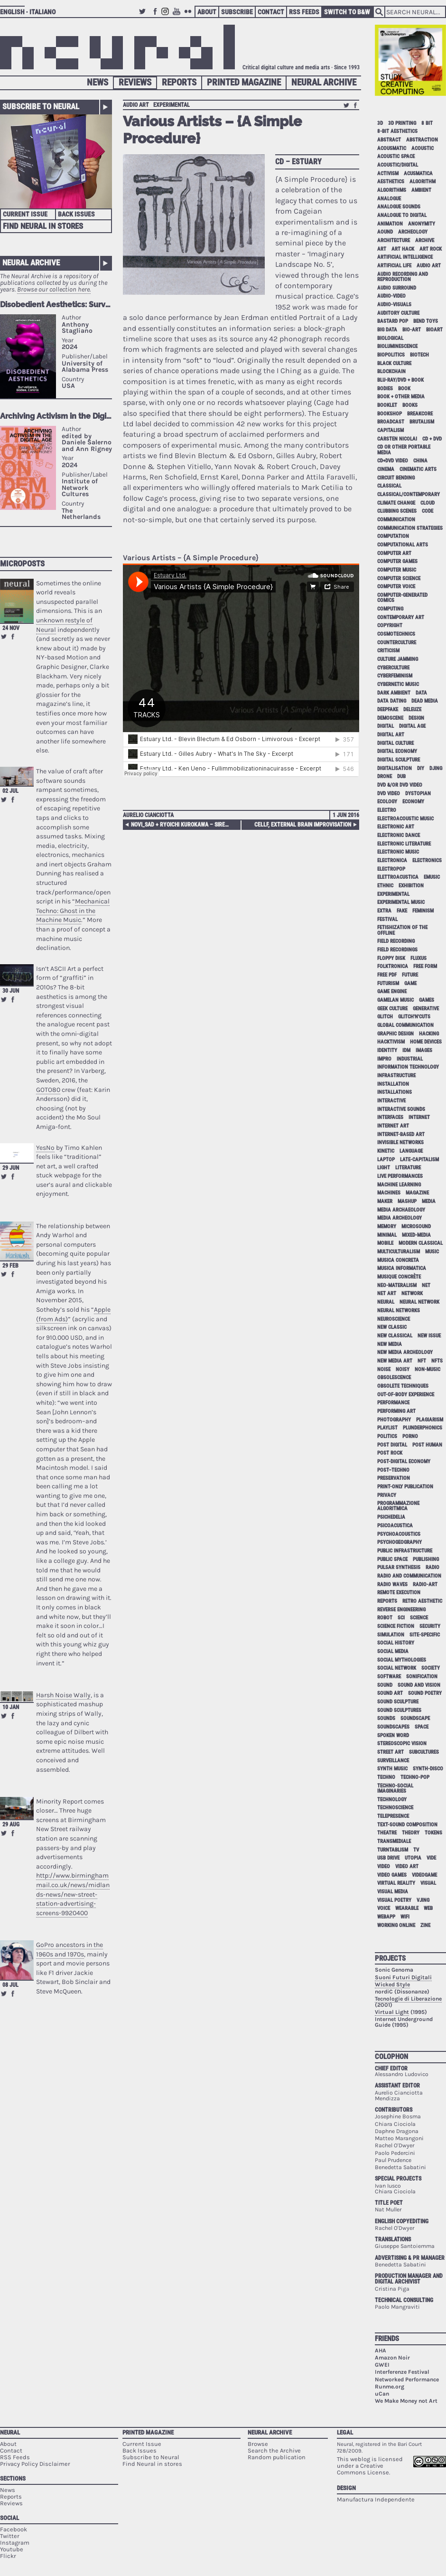  I want to click on drone, so click(384, 776).